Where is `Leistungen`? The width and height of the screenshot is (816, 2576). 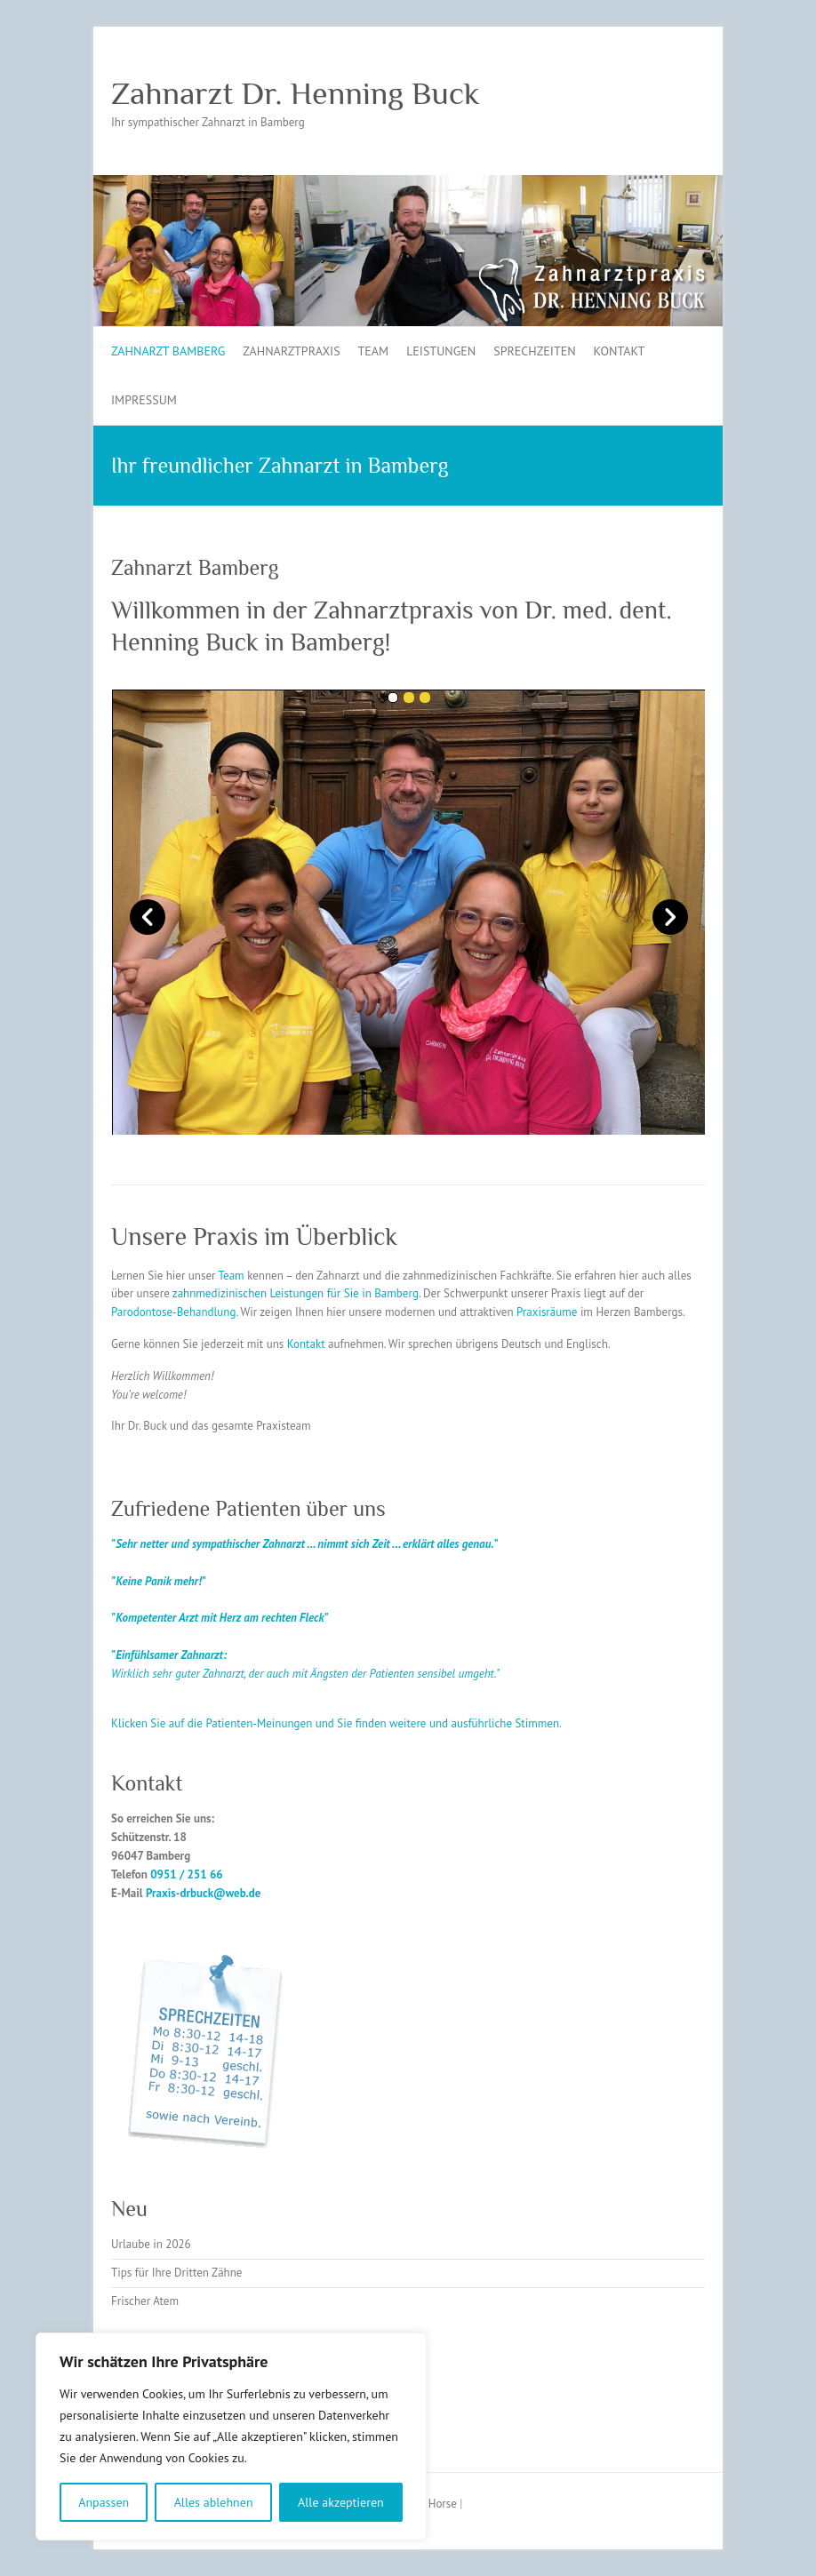
Leistungen is located at coordinates (441, 351).